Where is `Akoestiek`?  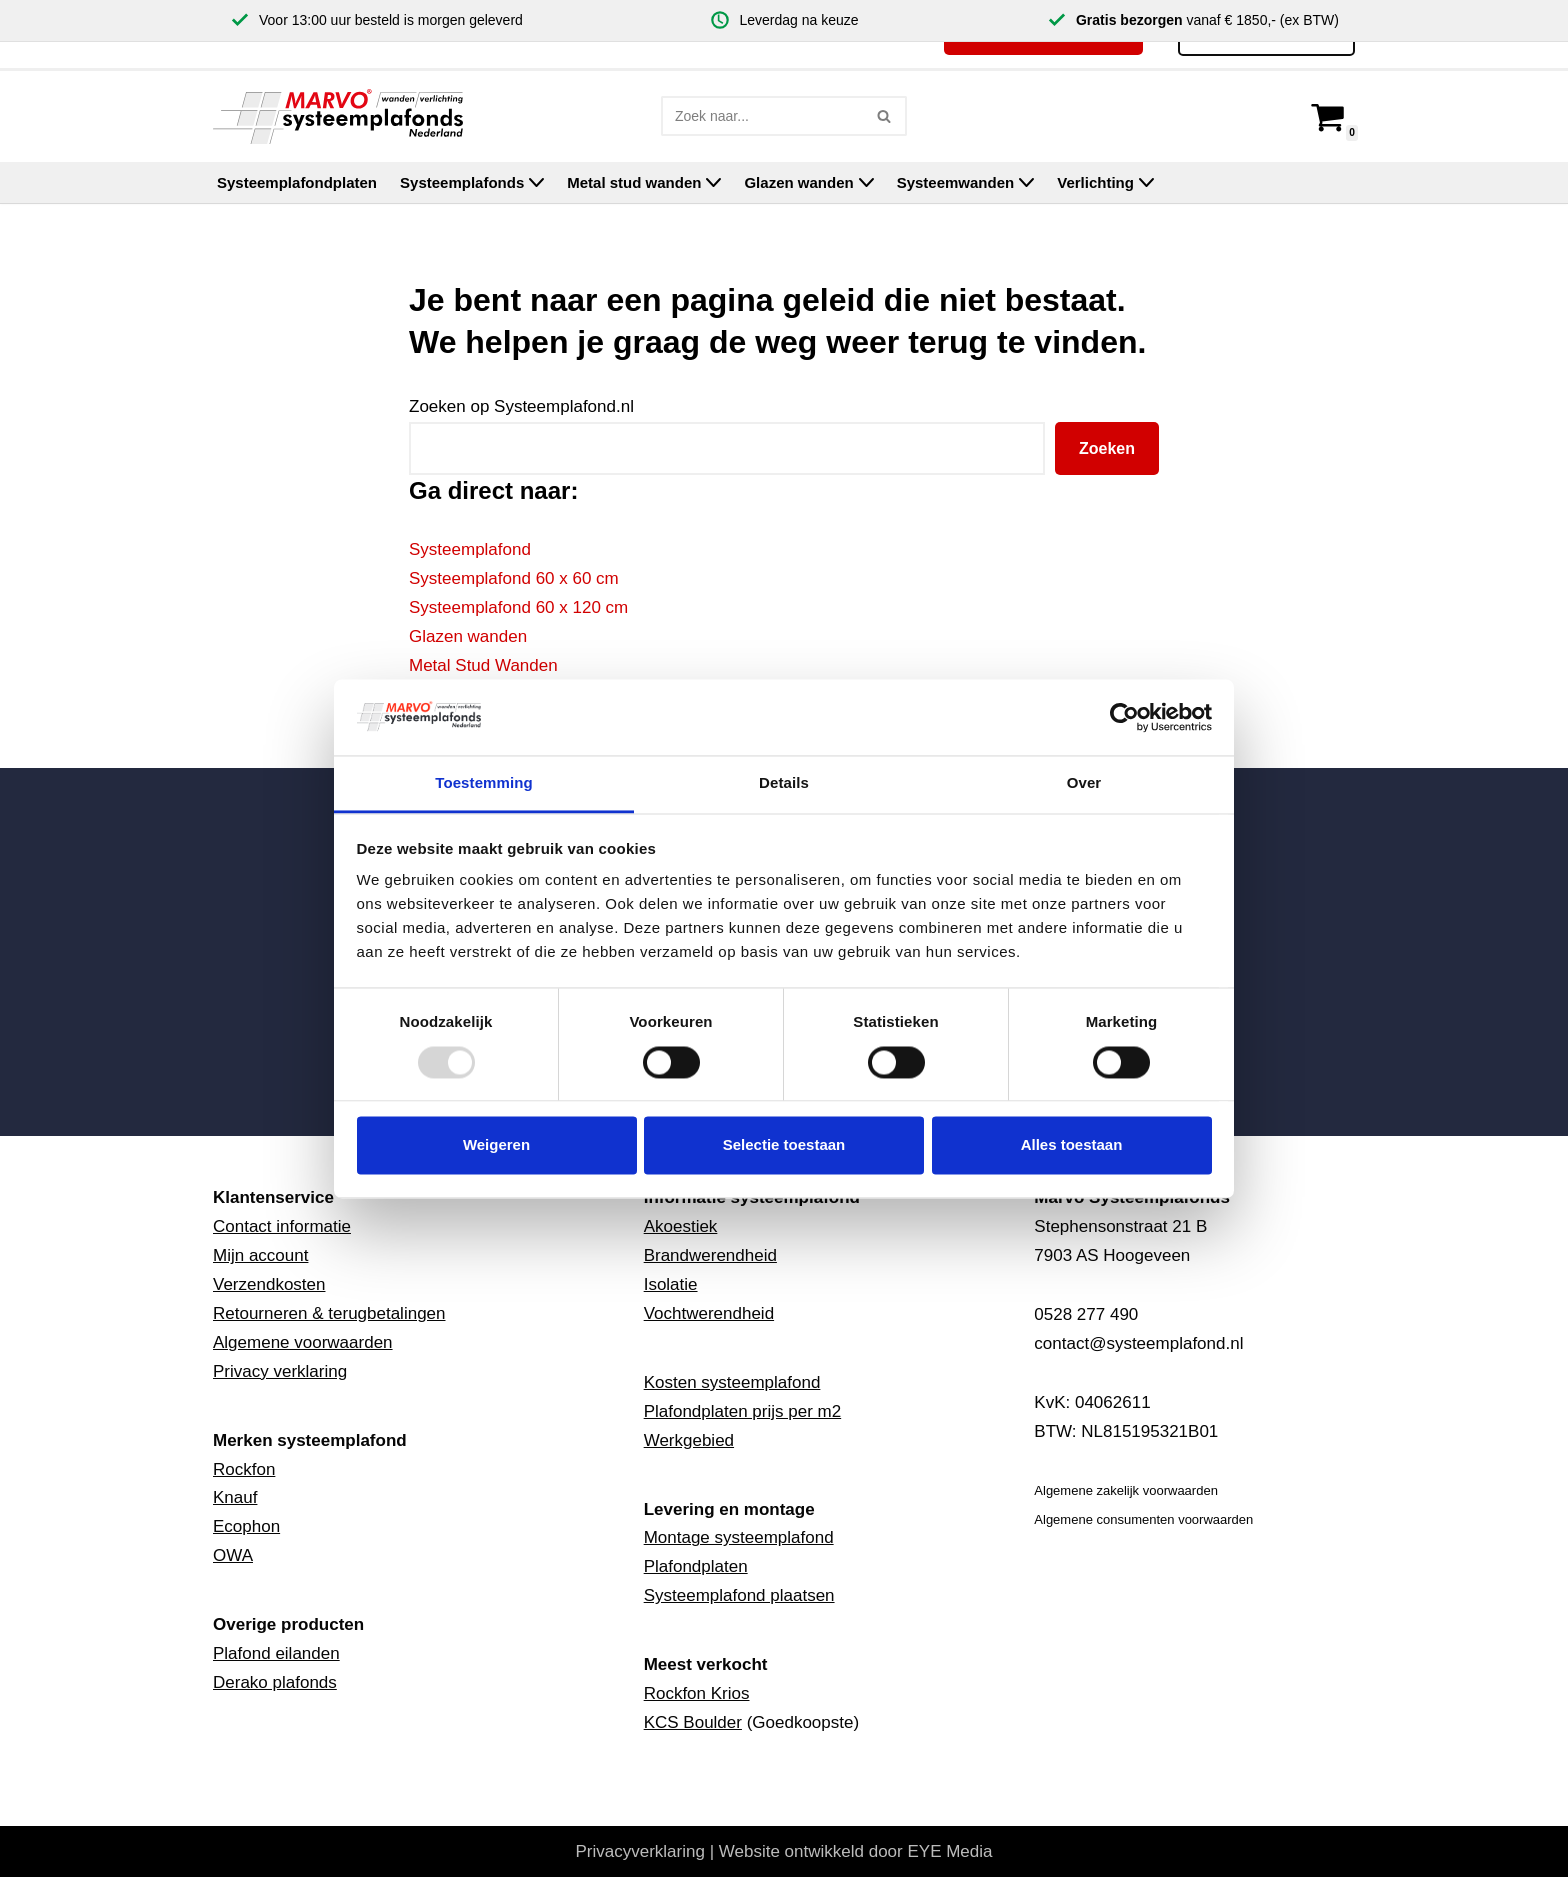
Akoestiek is located at coordinates (681, 1226).